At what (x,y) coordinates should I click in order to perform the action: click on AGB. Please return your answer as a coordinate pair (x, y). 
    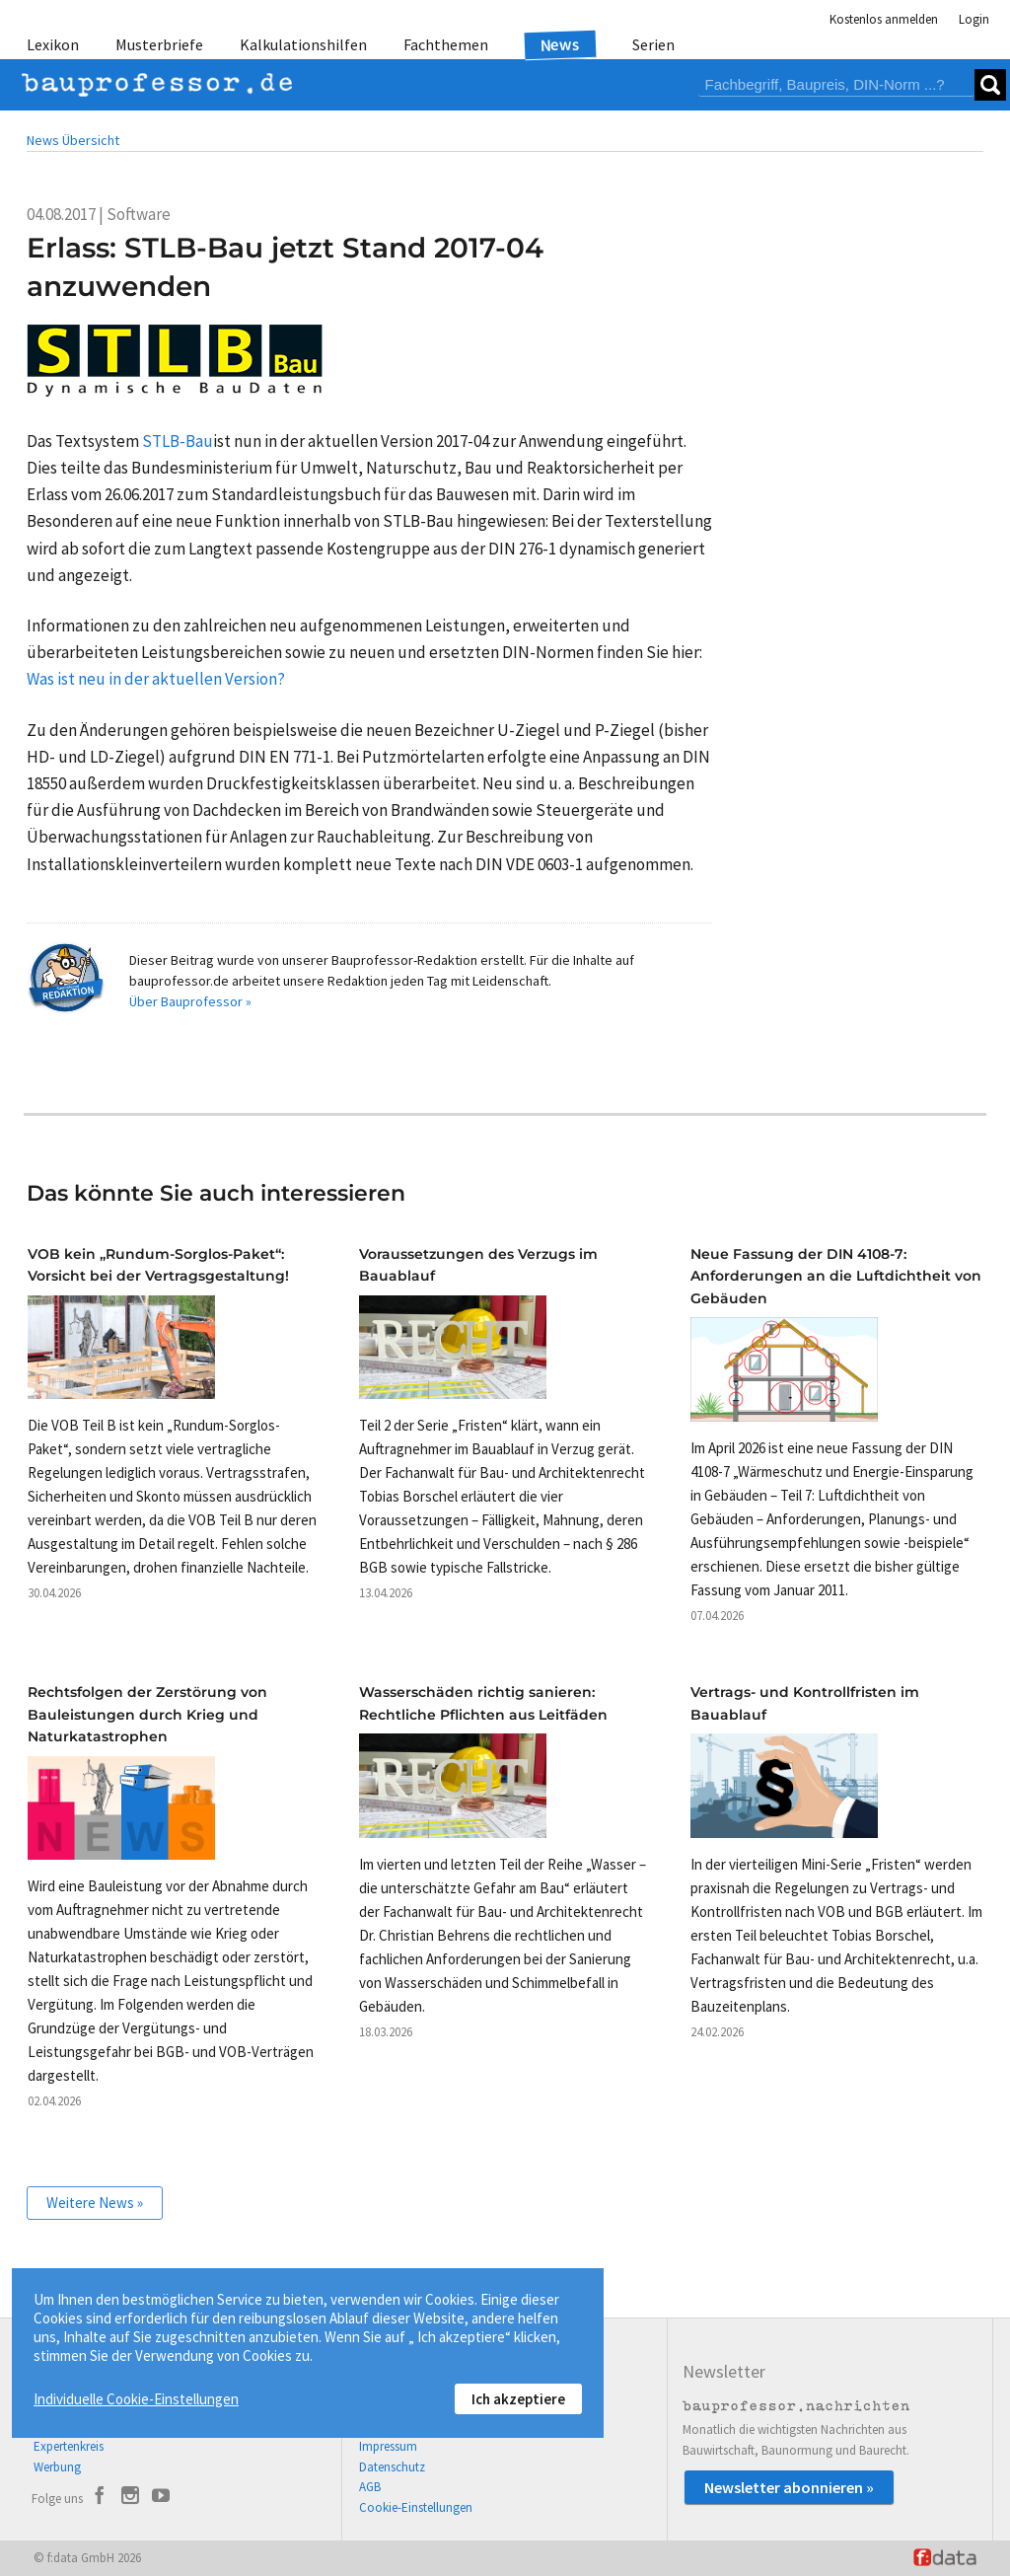
    Looking at the image, I should click on (370, 2486).